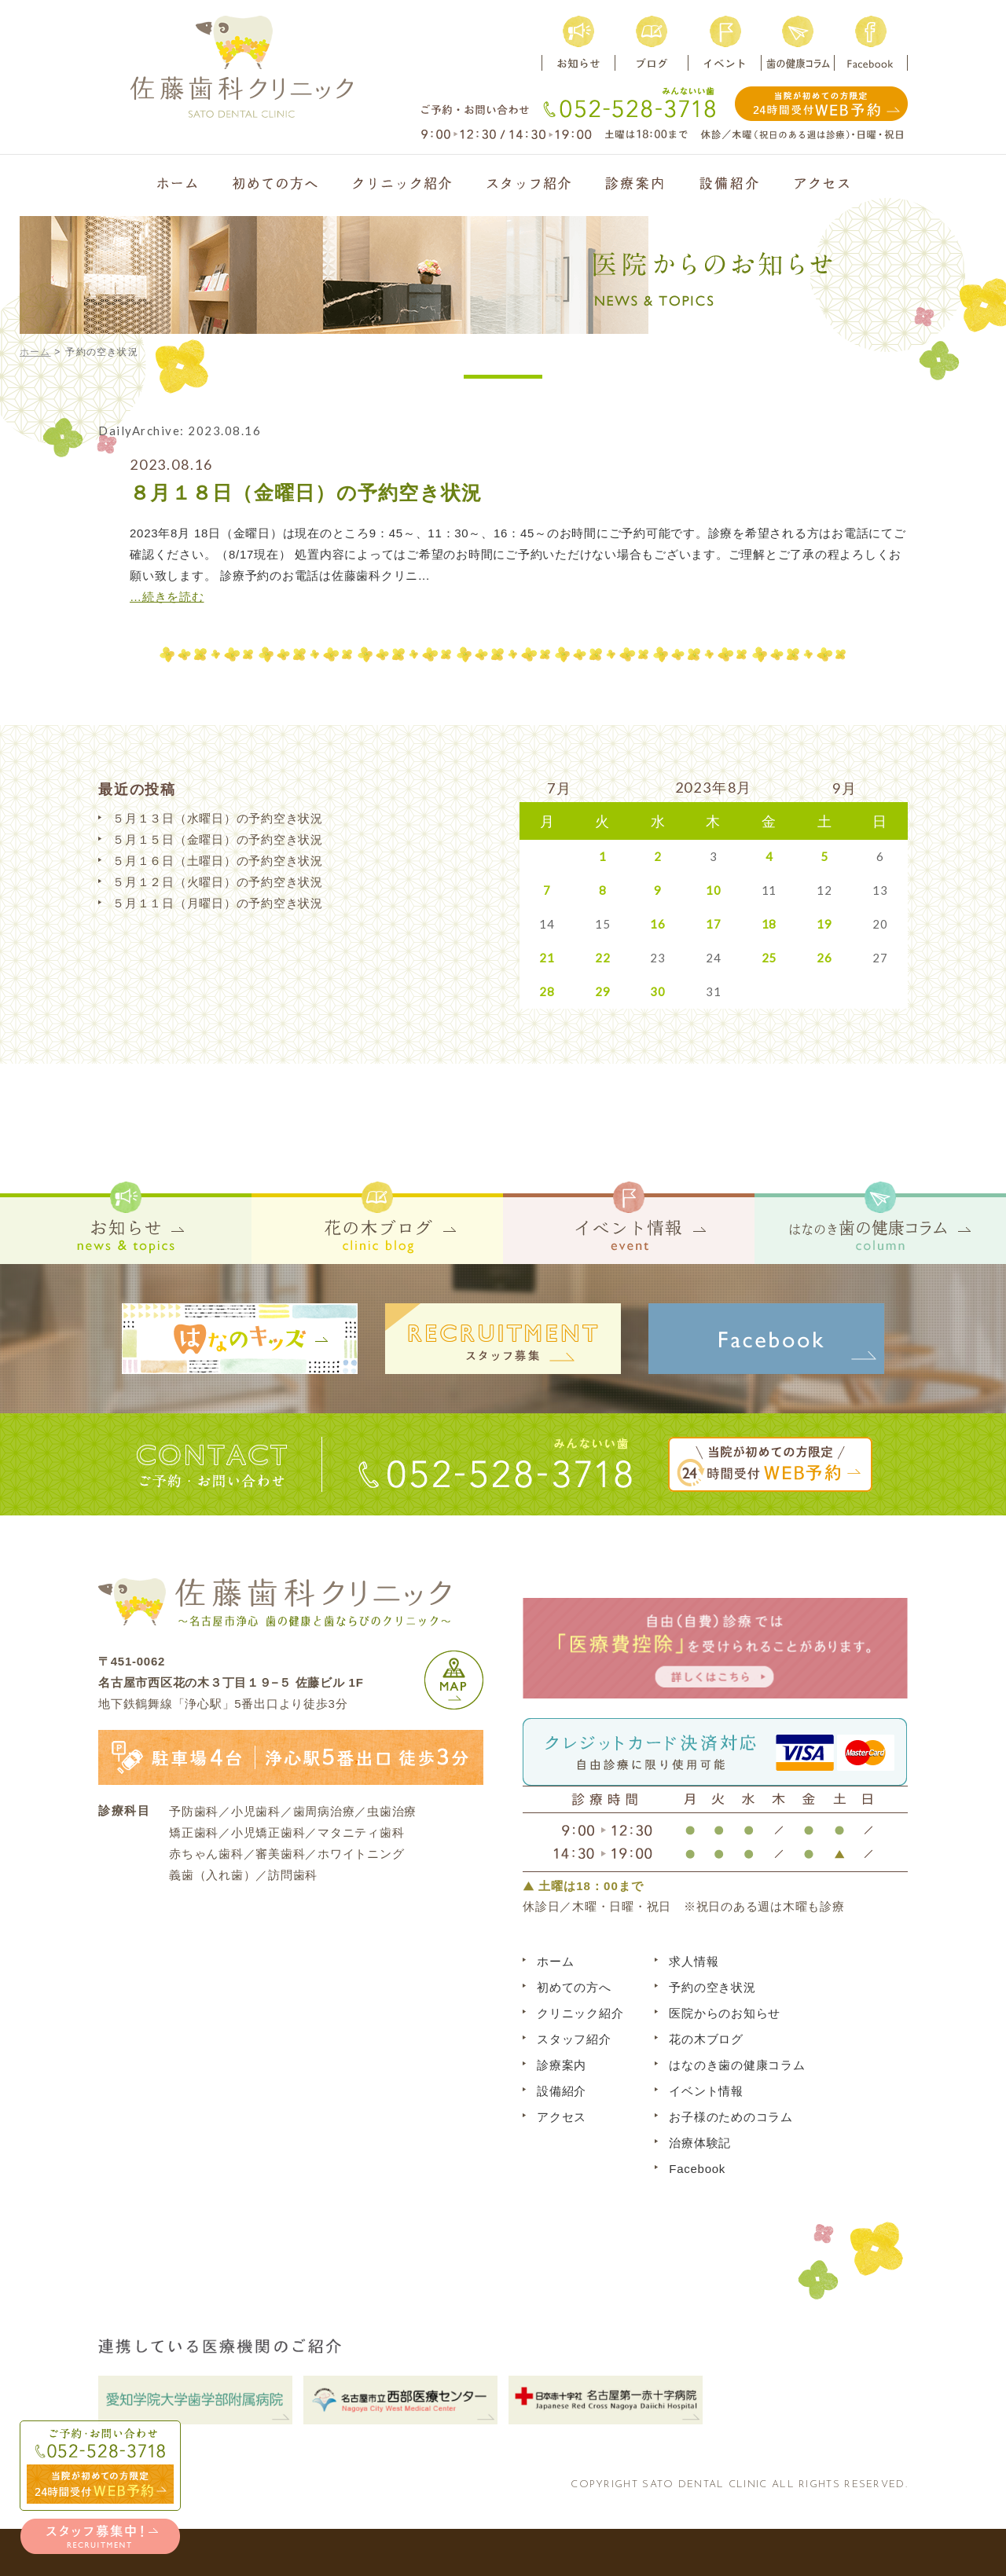 The width and height of the screenshot is (1006, 2576). I want to click on ５月１６日（土曜日）の予約空き状況, so click(217, 860).